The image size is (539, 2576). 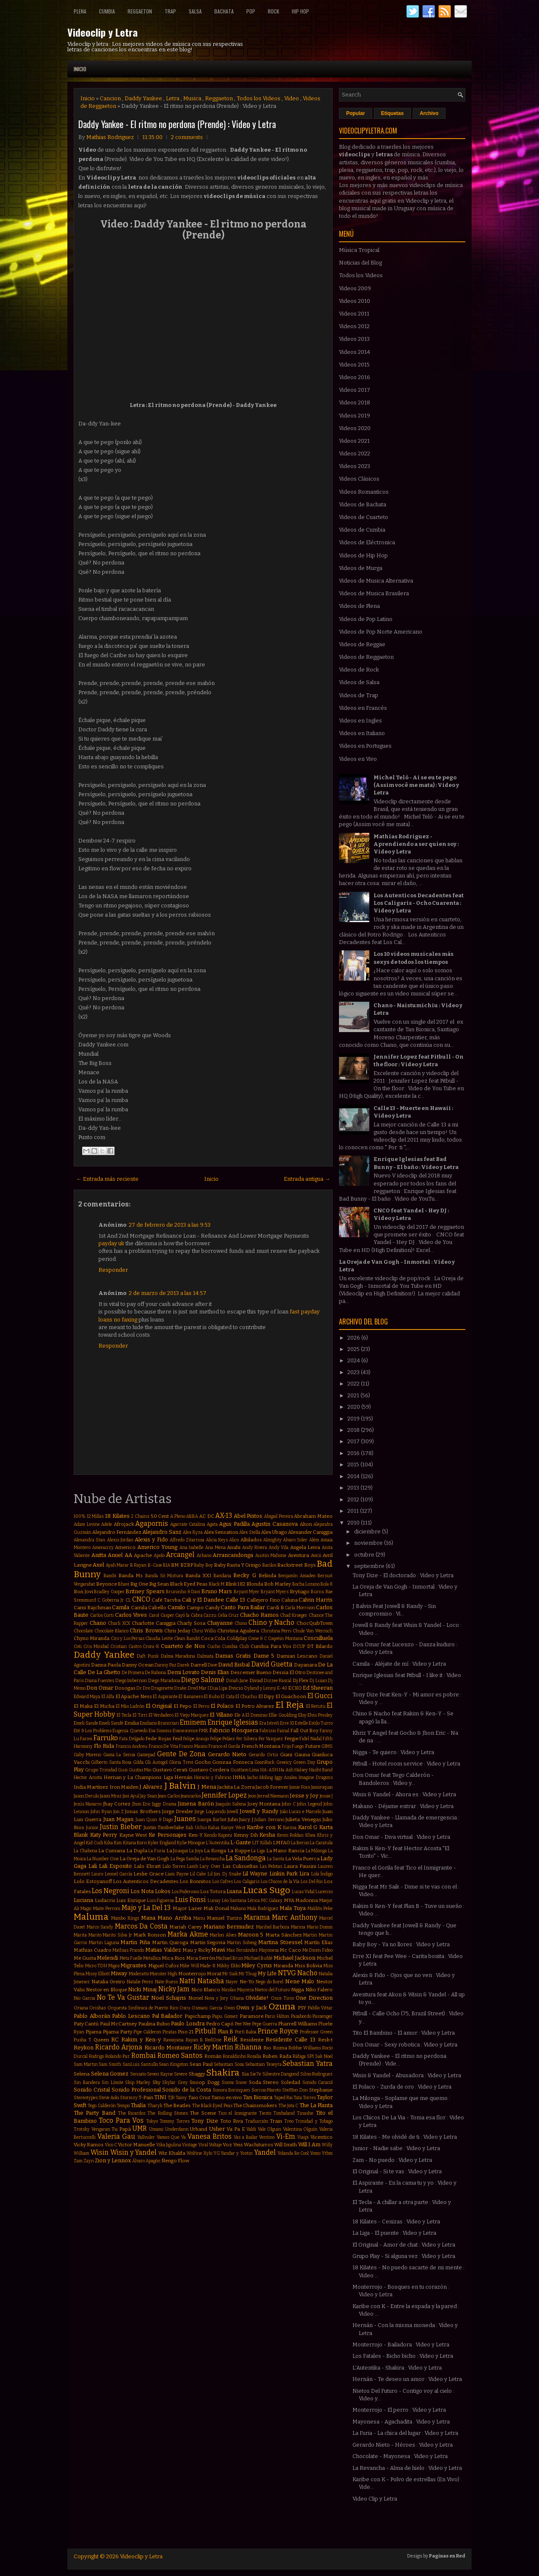 I want to click on Trinidad y Tobago, so click(x=314, y=2121).